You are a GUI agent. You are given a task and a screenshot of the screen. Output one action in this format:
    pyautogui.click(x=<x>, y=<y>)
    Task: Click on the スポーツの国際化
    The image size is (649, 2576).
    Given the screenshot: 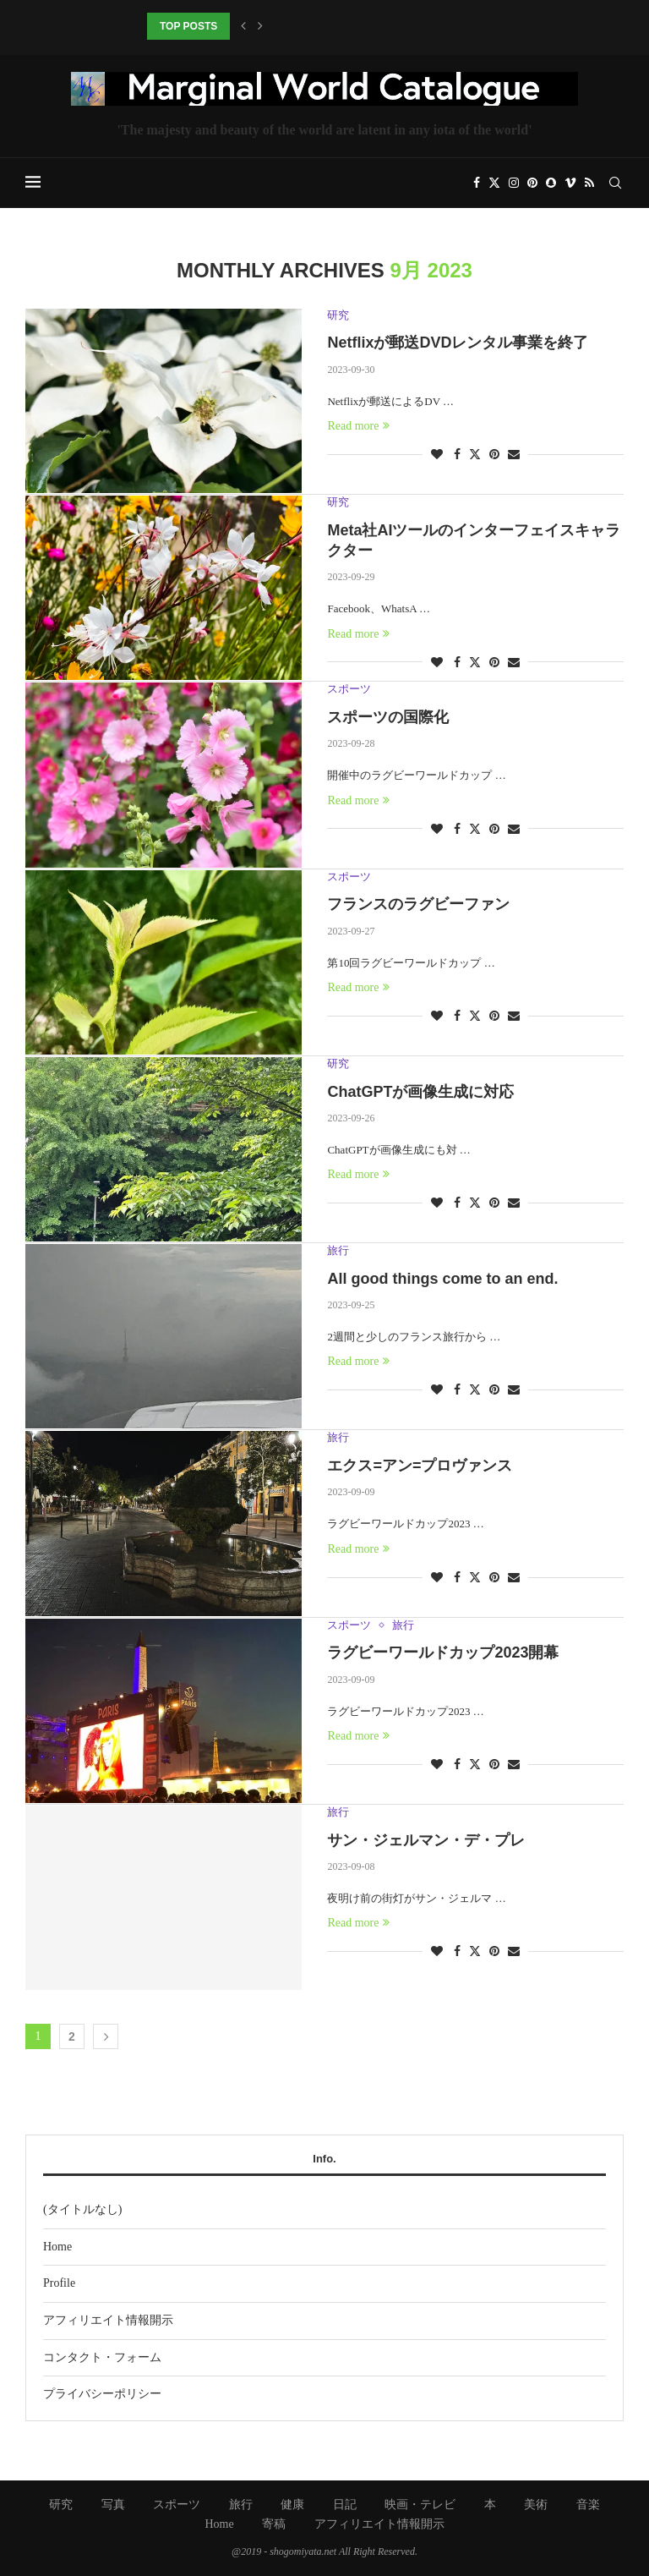 What is the action you would take?
    pyautogui.click(x=388, y=717)
    